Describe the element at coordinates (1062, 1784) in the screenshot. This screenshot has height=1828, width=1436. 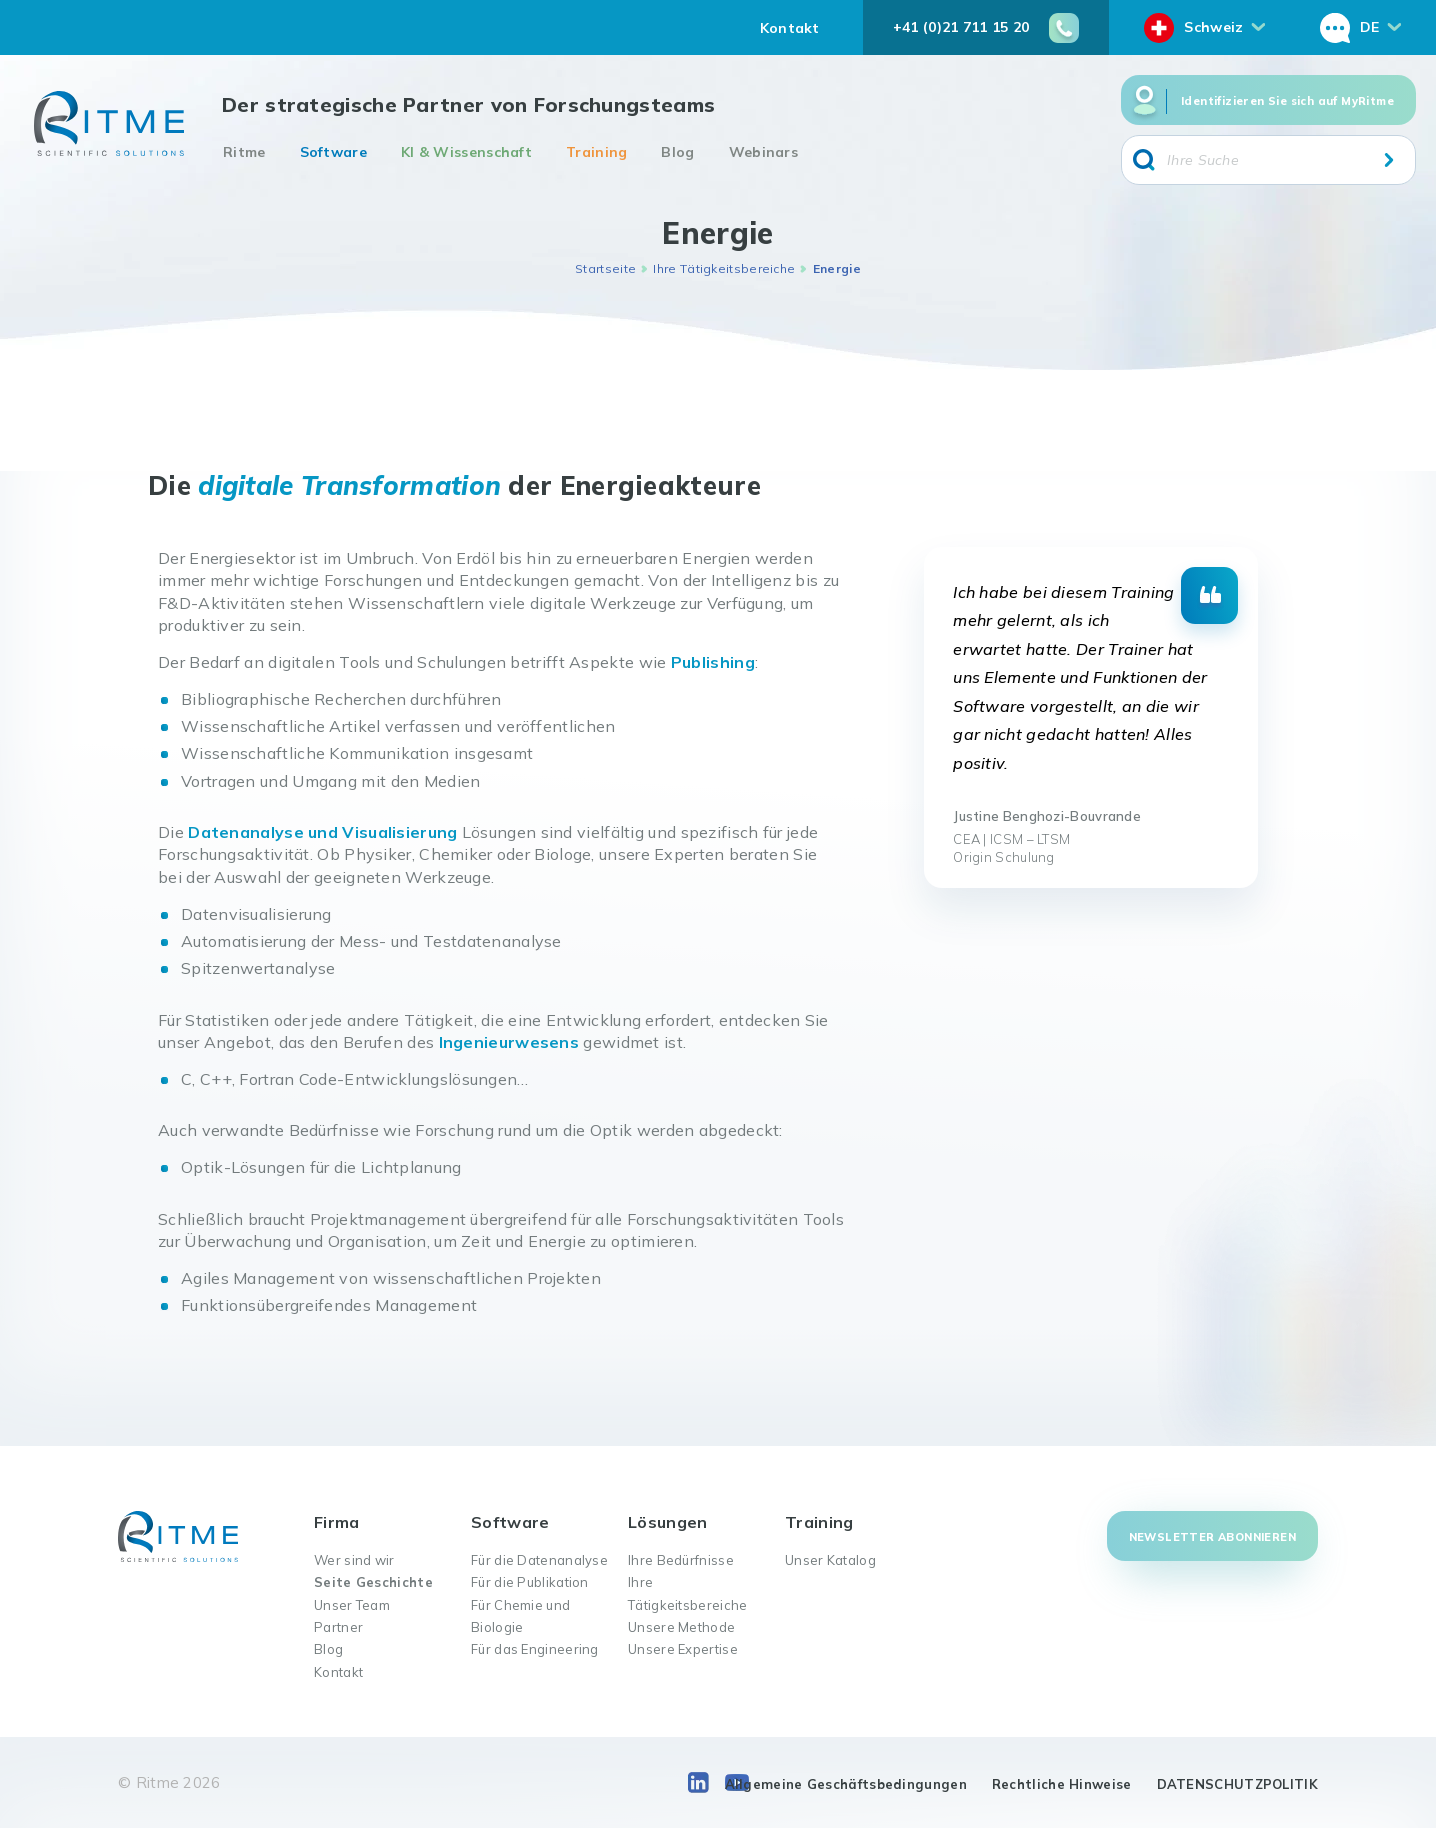
I see `Rechtliche Hinweise` at that location.